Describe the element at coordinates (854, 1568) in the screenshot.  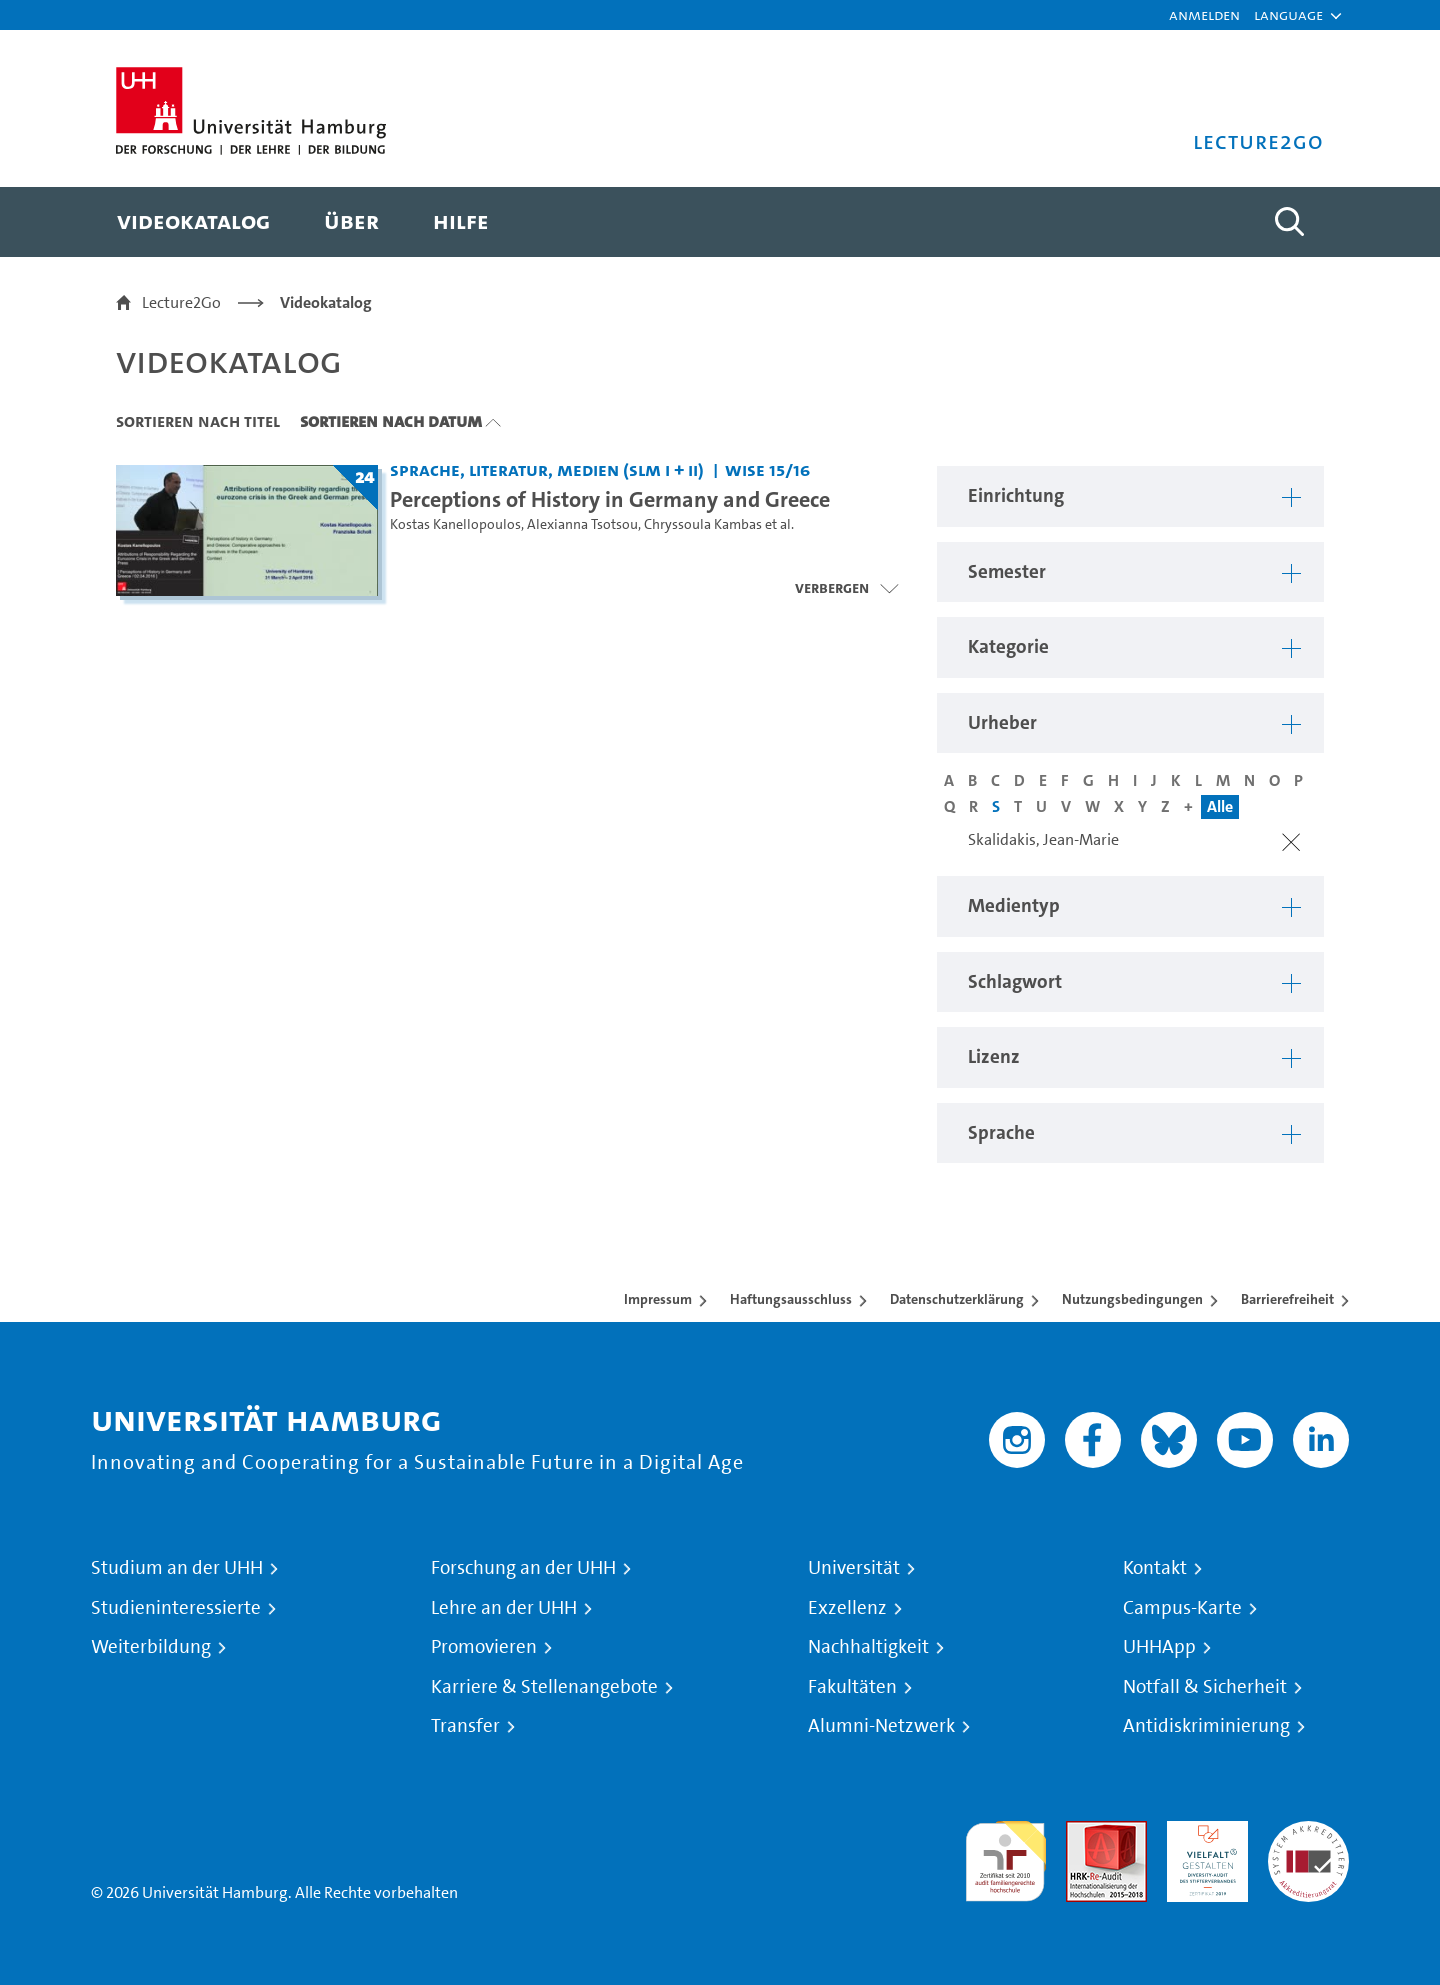
I see `Universität` at that location.